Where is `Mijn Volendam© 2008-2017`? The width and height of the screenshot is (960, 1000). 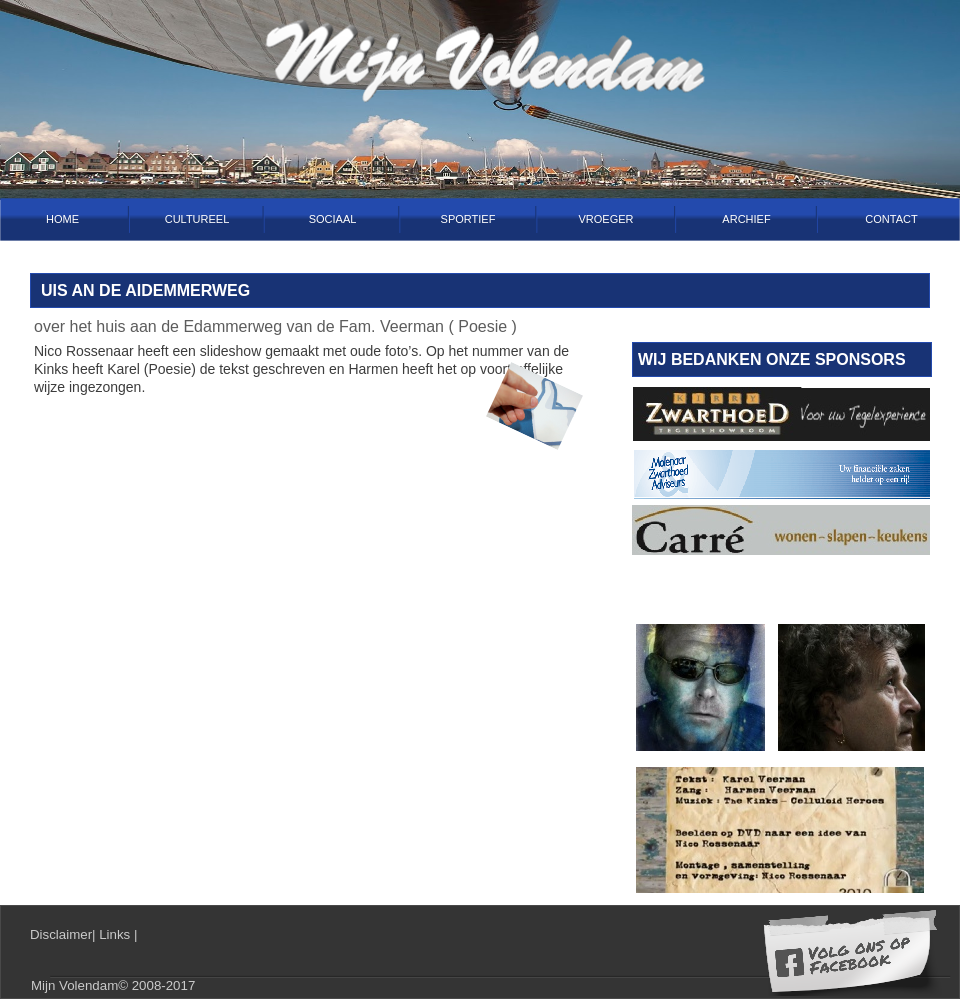 Mijn Volendam© 2008-2017 is located at coordinates (113, 985).